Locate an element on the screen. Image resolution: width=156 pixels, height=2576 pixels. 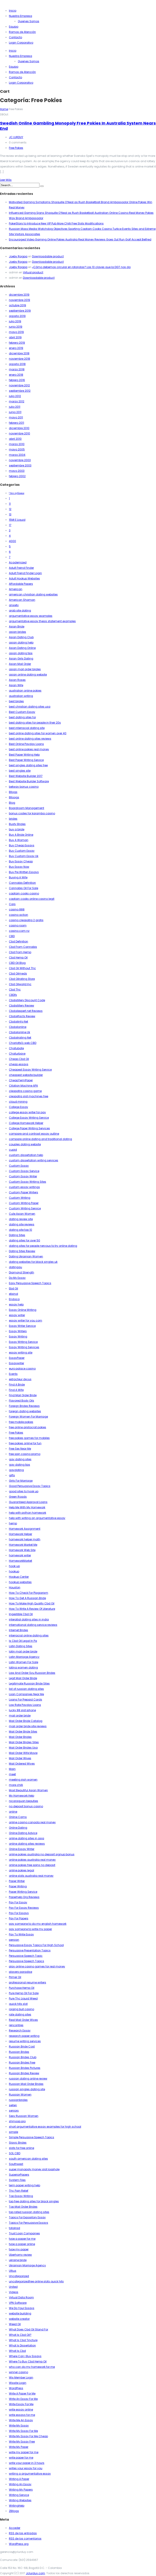
Custom Essay Writing Sites is located at coordinates (27, 1182).